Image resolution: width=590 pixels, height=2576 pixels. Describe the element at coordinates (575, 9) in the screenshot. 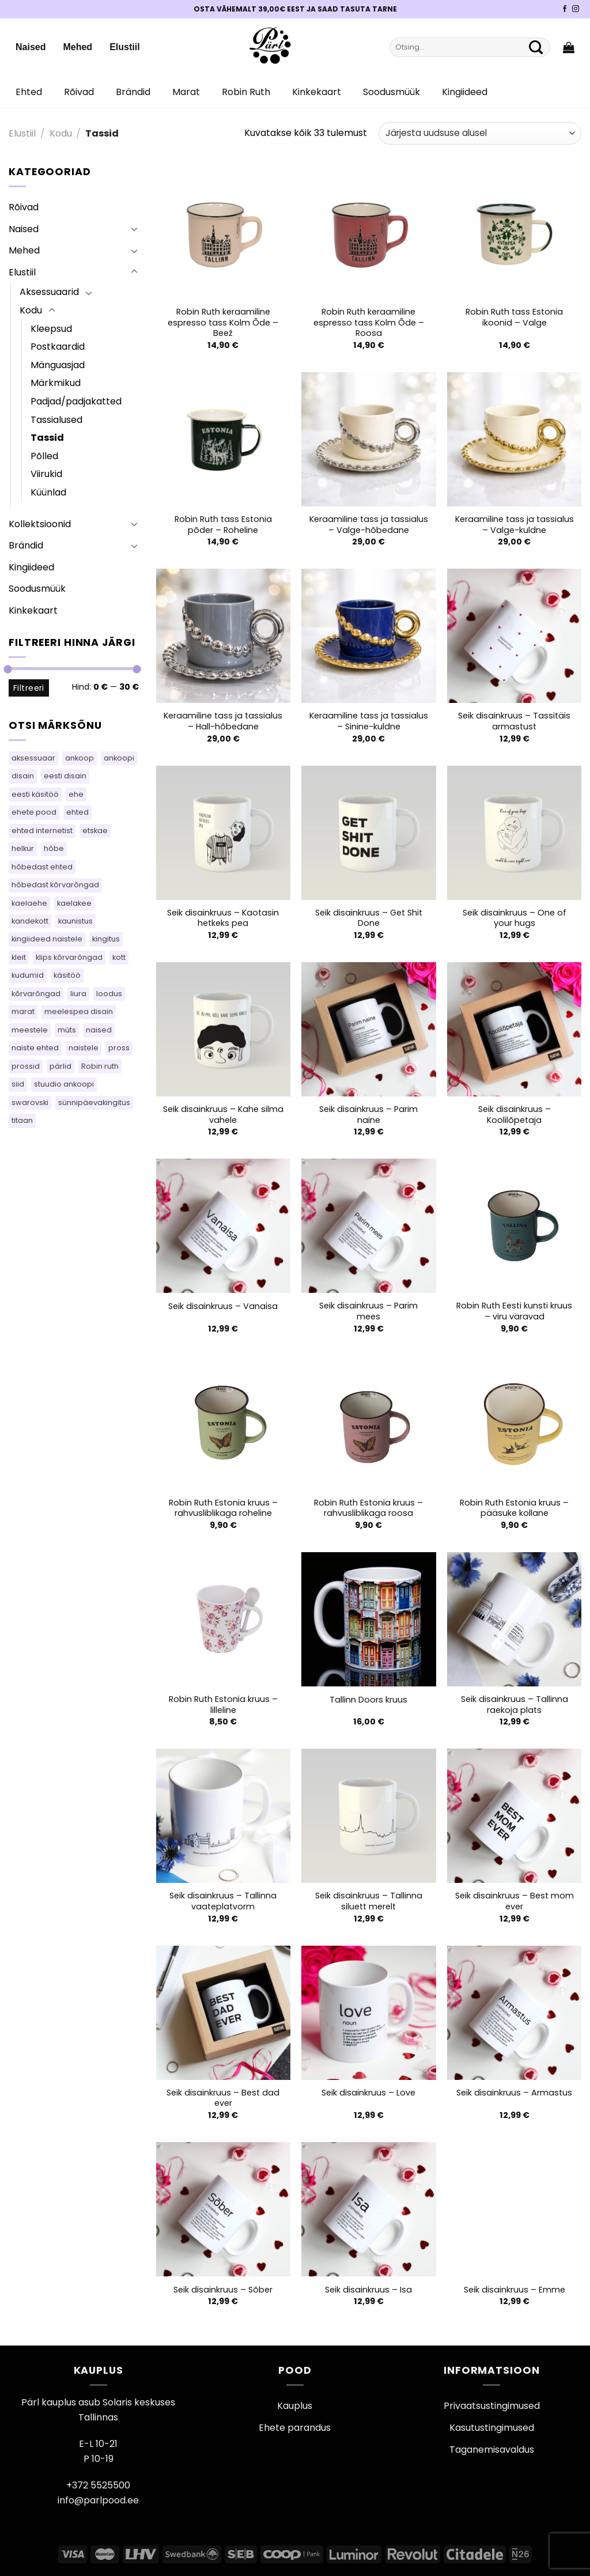

I see `[Pärli Instagram]` at that location.